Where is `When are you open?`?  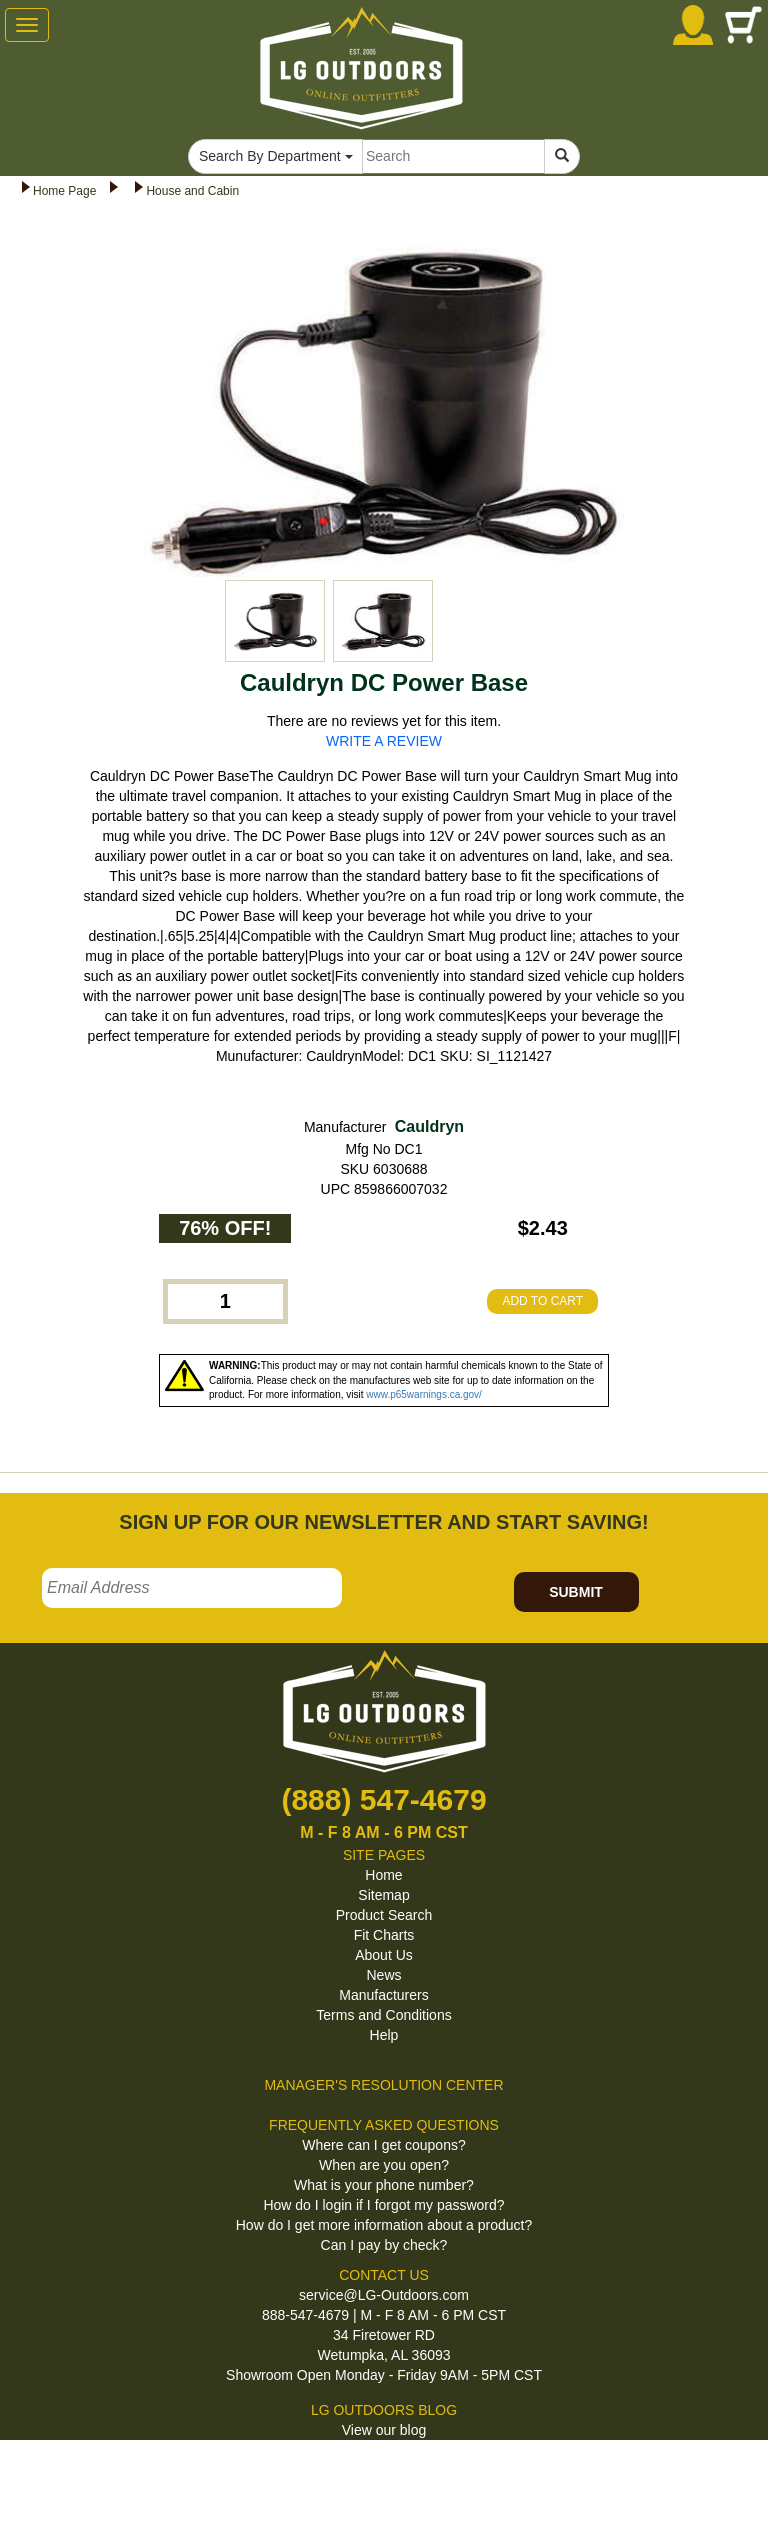
When are you open? is located at coordinates (384, 2165).